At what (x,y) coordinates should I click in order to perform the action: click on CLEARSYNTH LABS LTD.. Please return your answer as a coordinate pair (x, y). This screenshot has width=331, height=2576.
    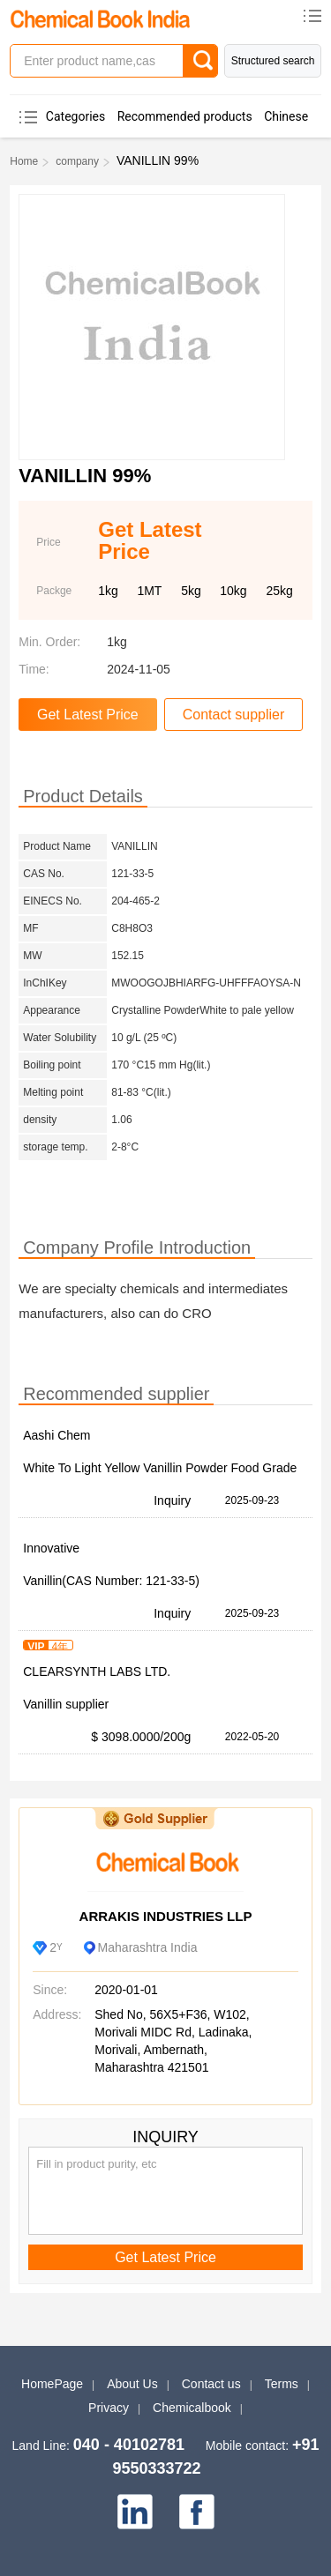
    Looking at the image, I should click on (96, 1671).